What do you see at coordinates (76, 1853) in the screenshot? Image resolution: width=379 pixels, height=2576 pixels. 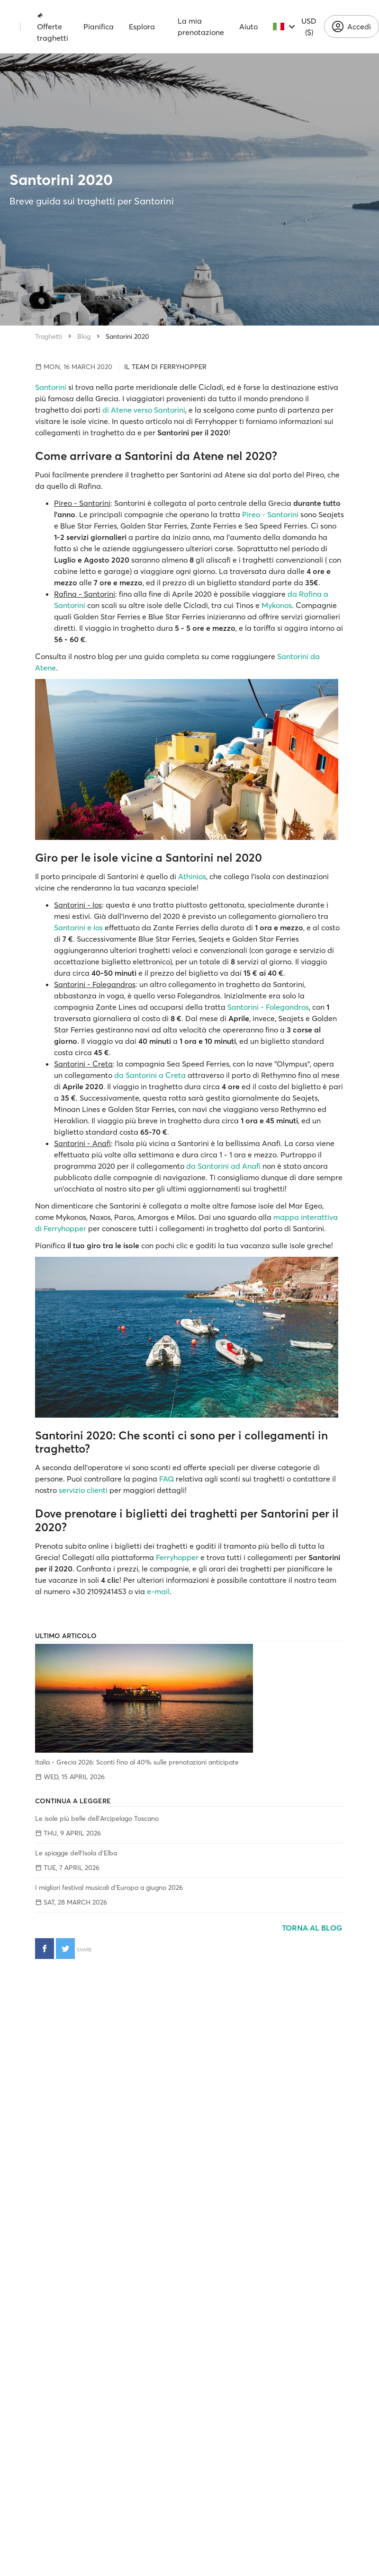 I see `Le spiagge dell'Isola d'Elba` at bounding box center [76, 1853].